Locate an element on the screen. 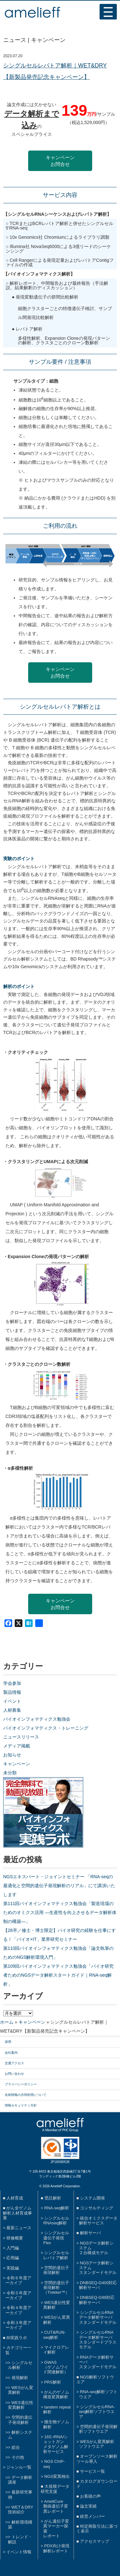 This screenshot has height=2576, width=120. 令和６年度アーカイブ is located at coordinates (18, 2280).